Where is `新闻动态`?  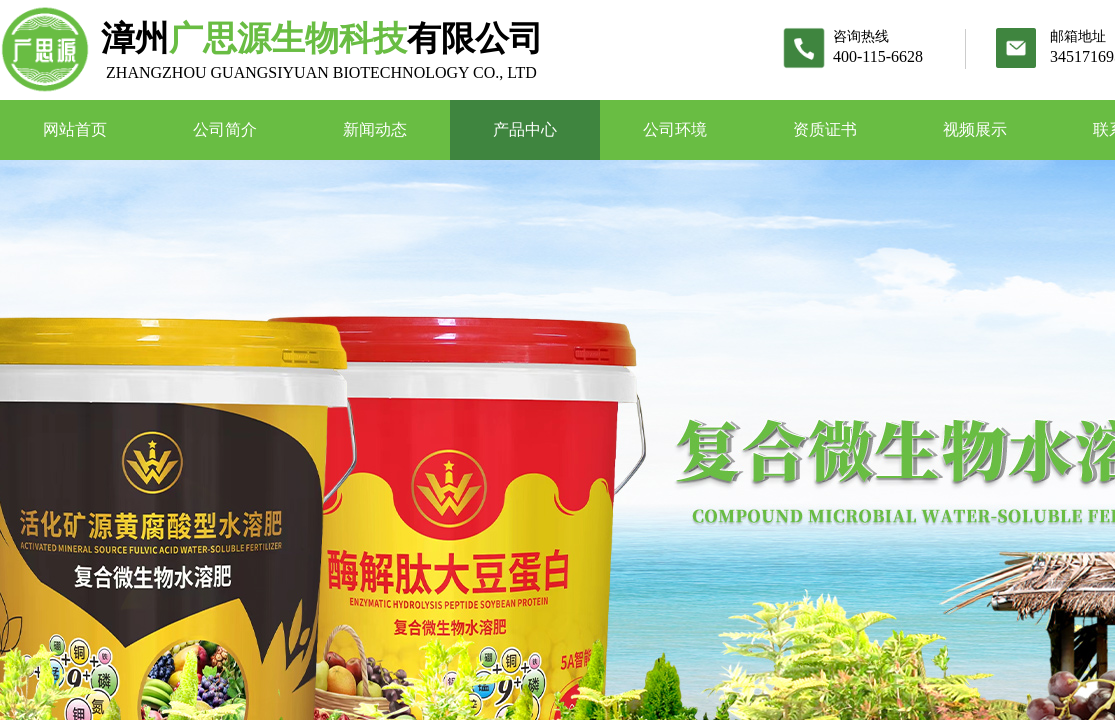
新闻动态 is located at coordinates (375, 129).